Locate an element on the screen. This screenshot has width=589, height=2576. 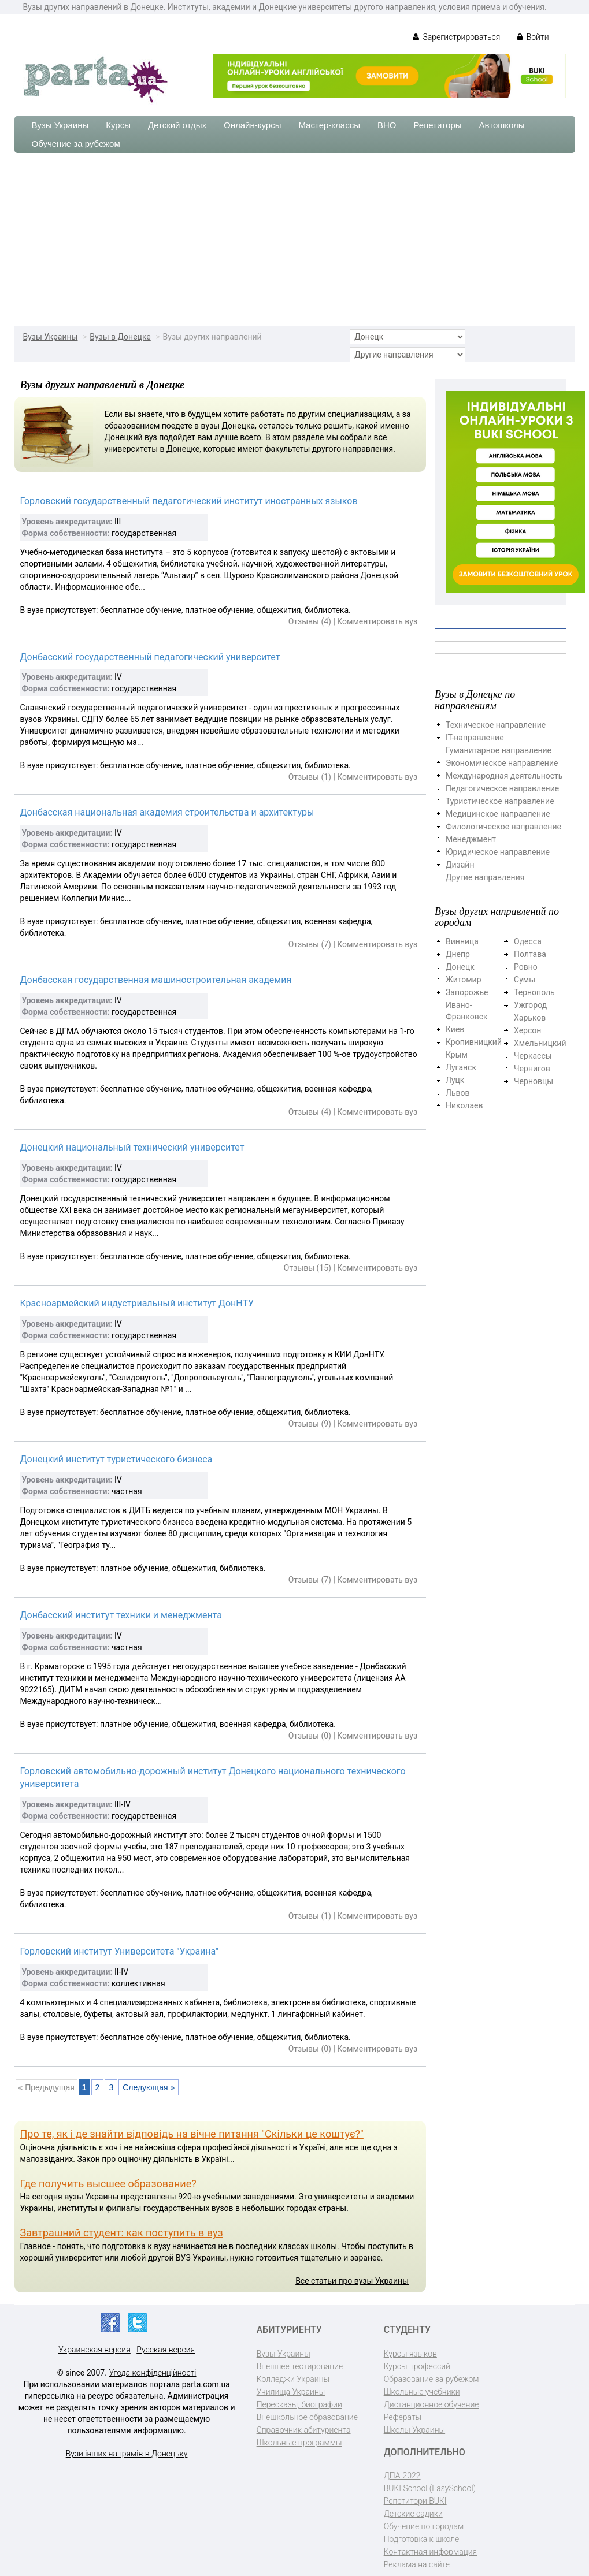
Репетитори BUKI is located at coordinates (415, 2501).